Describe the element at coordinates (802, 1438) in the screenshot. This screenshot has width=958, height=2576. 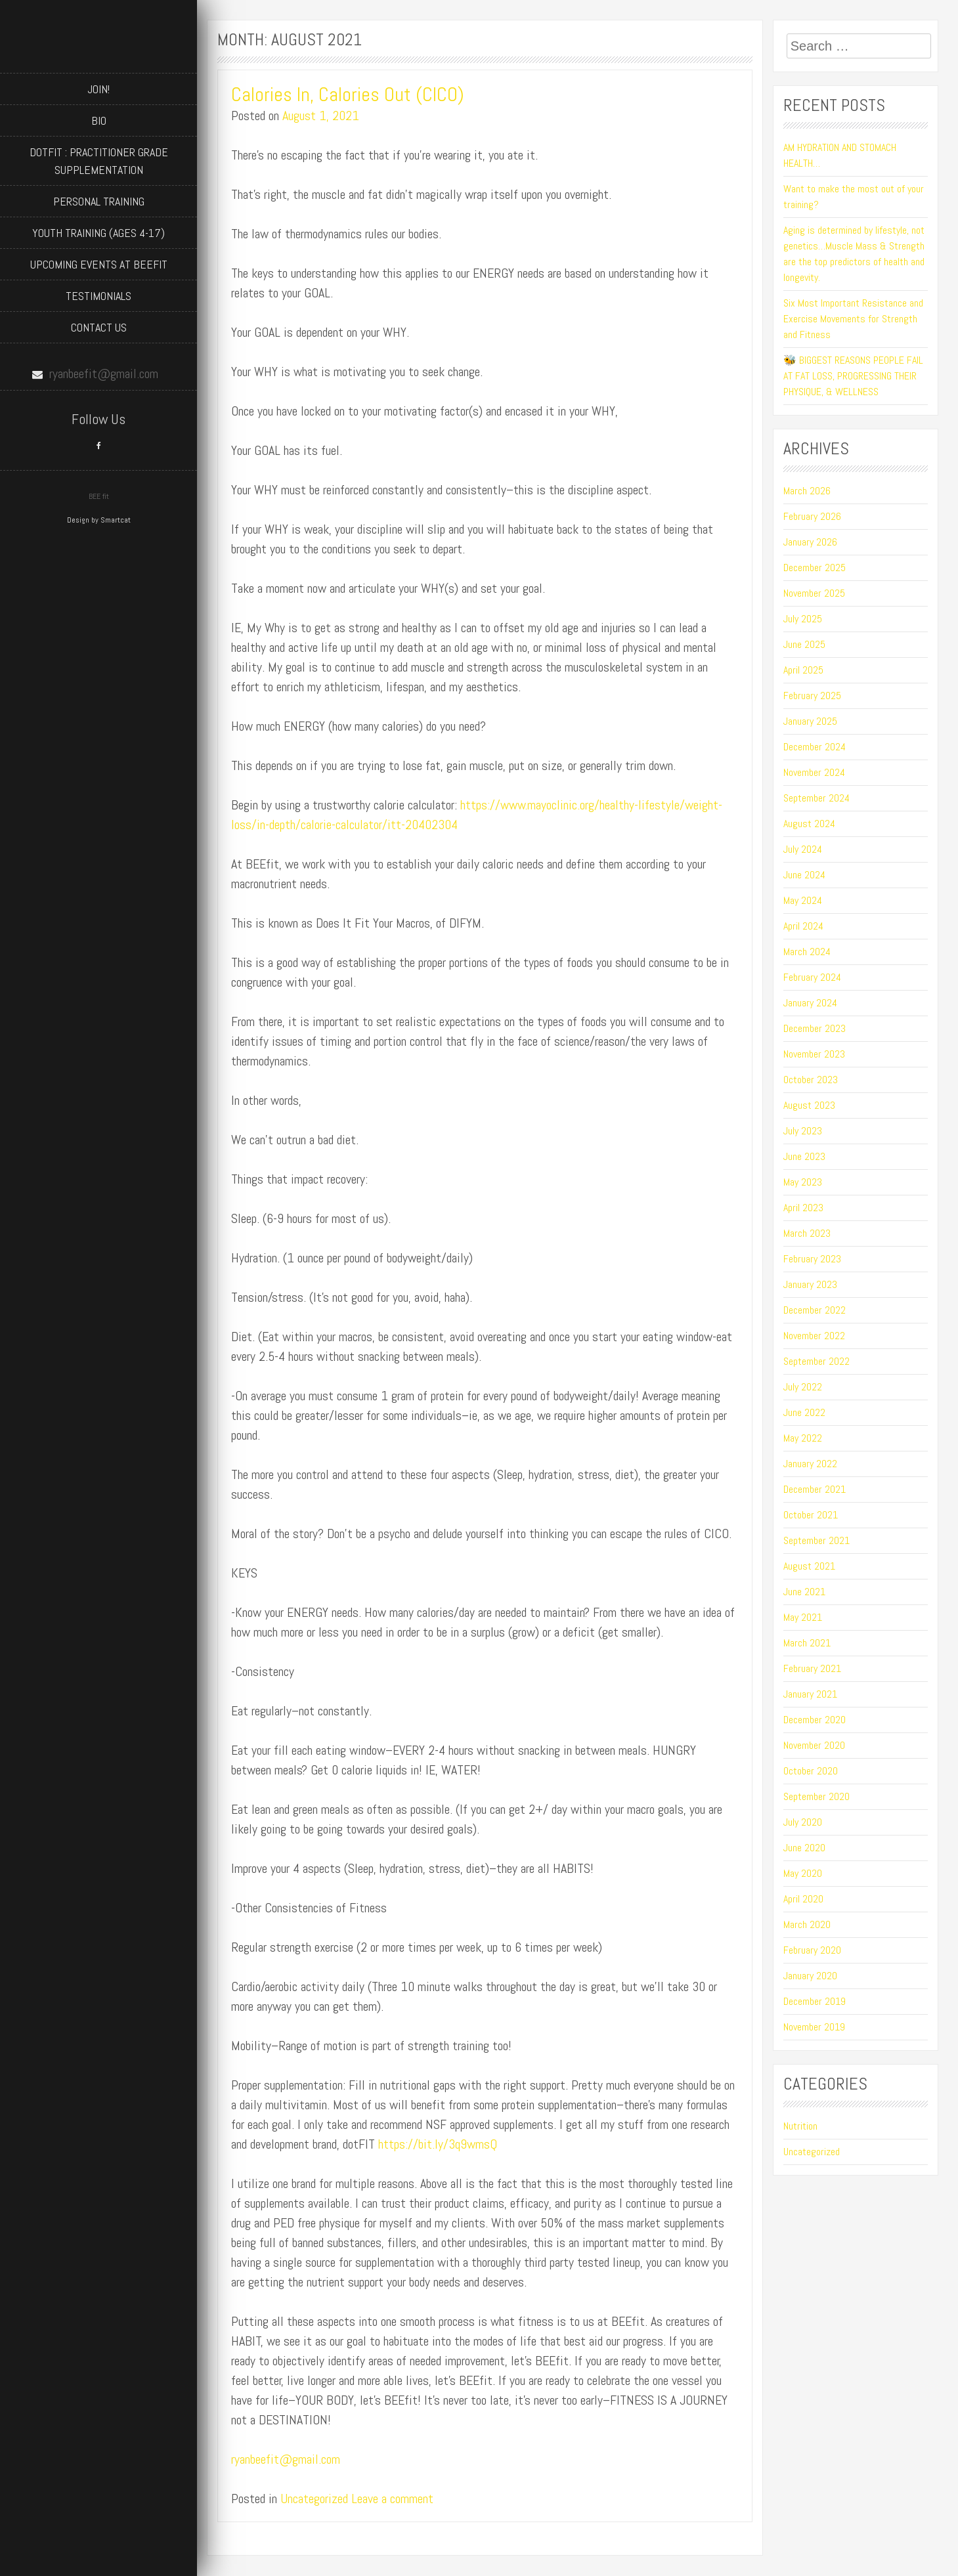
I see `May 2022` at that location.